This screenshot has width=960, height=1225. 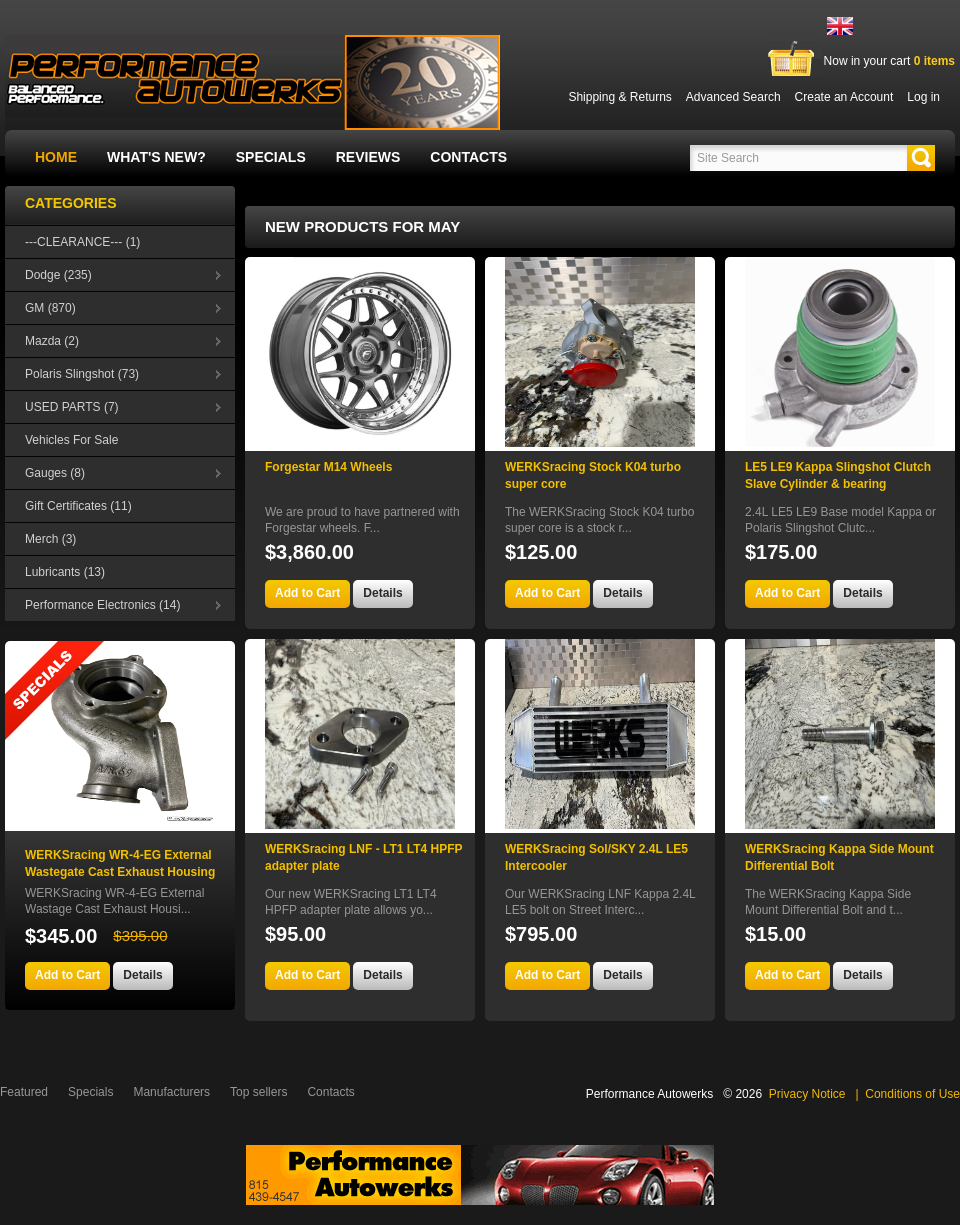 What do you see at coordinates (328, 467) in the screenshot?
I see `Forgestar M14 Wheels` at bounding box center [328, 467].